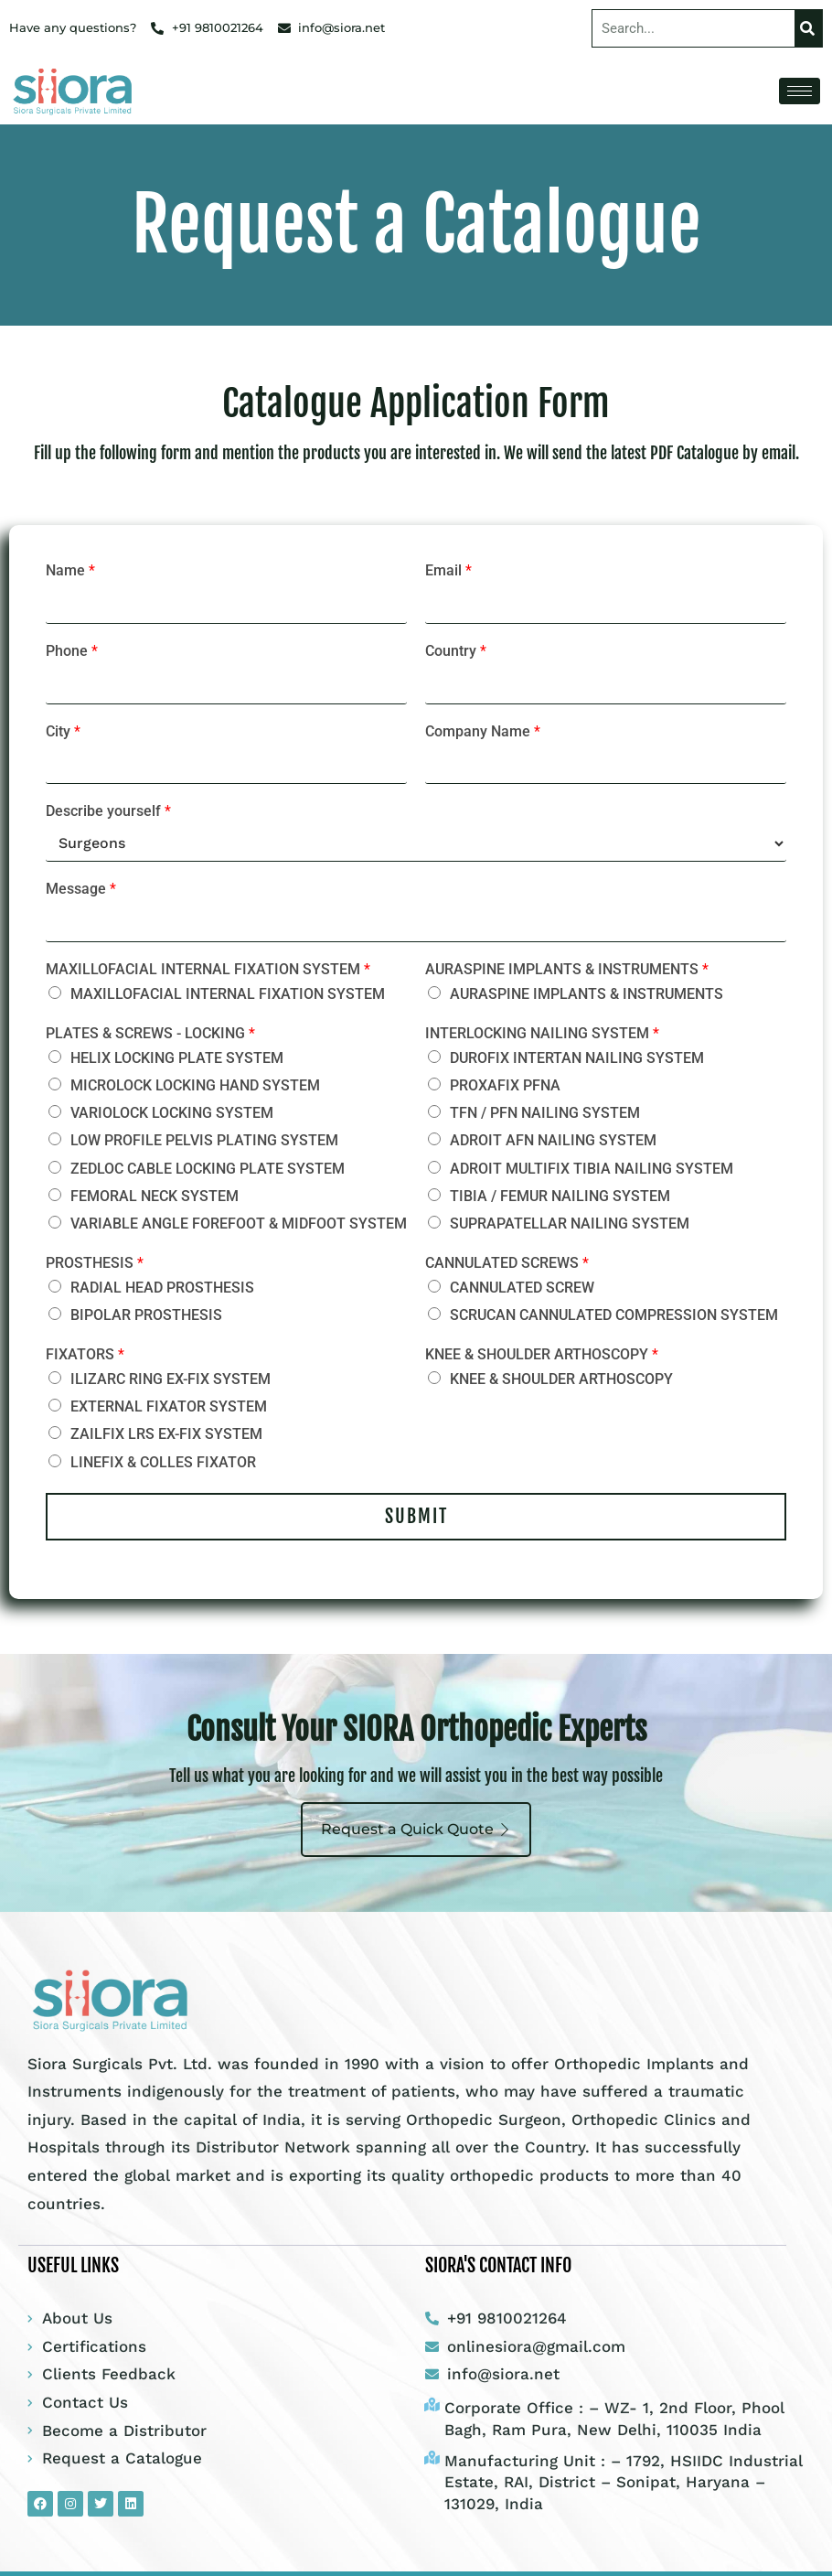 The image size is (832, 2576). What do you see at coordinates (108, 811) in the screenshot?
I see `Describe yourself` at bounding box center [108, 811].